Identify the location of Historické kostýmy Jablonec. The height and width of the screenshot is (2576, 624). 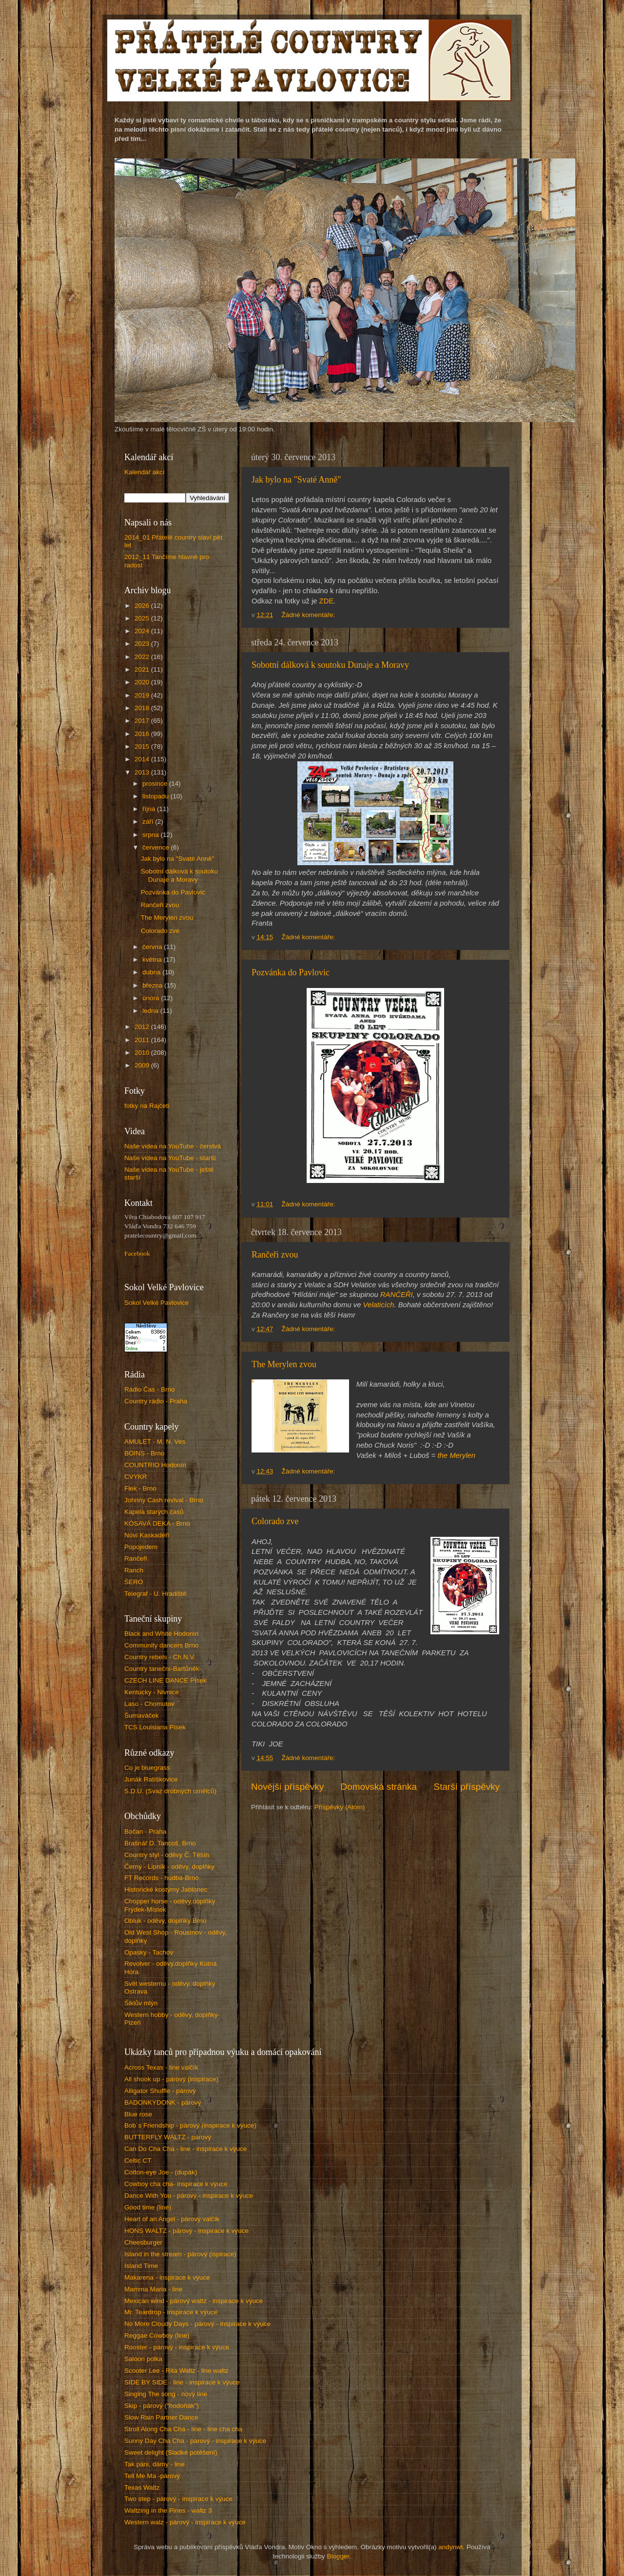
(165, 1889).